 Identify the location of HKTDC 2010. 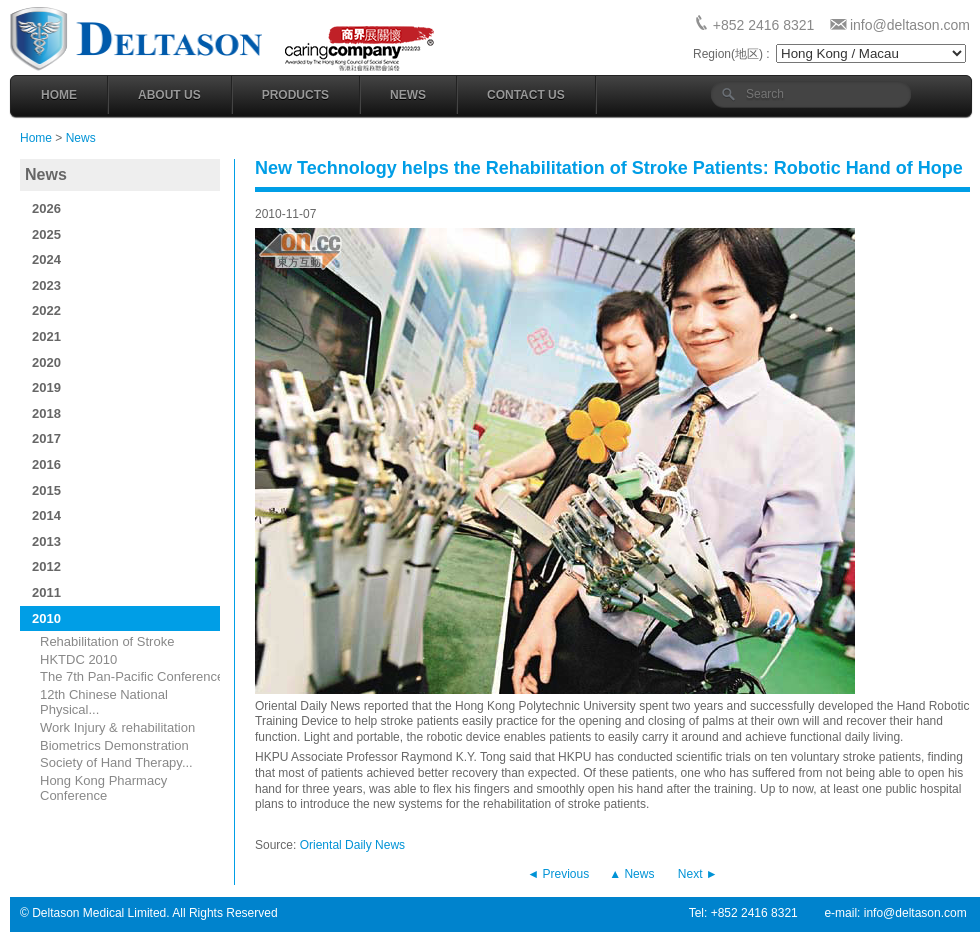
(78, 659).